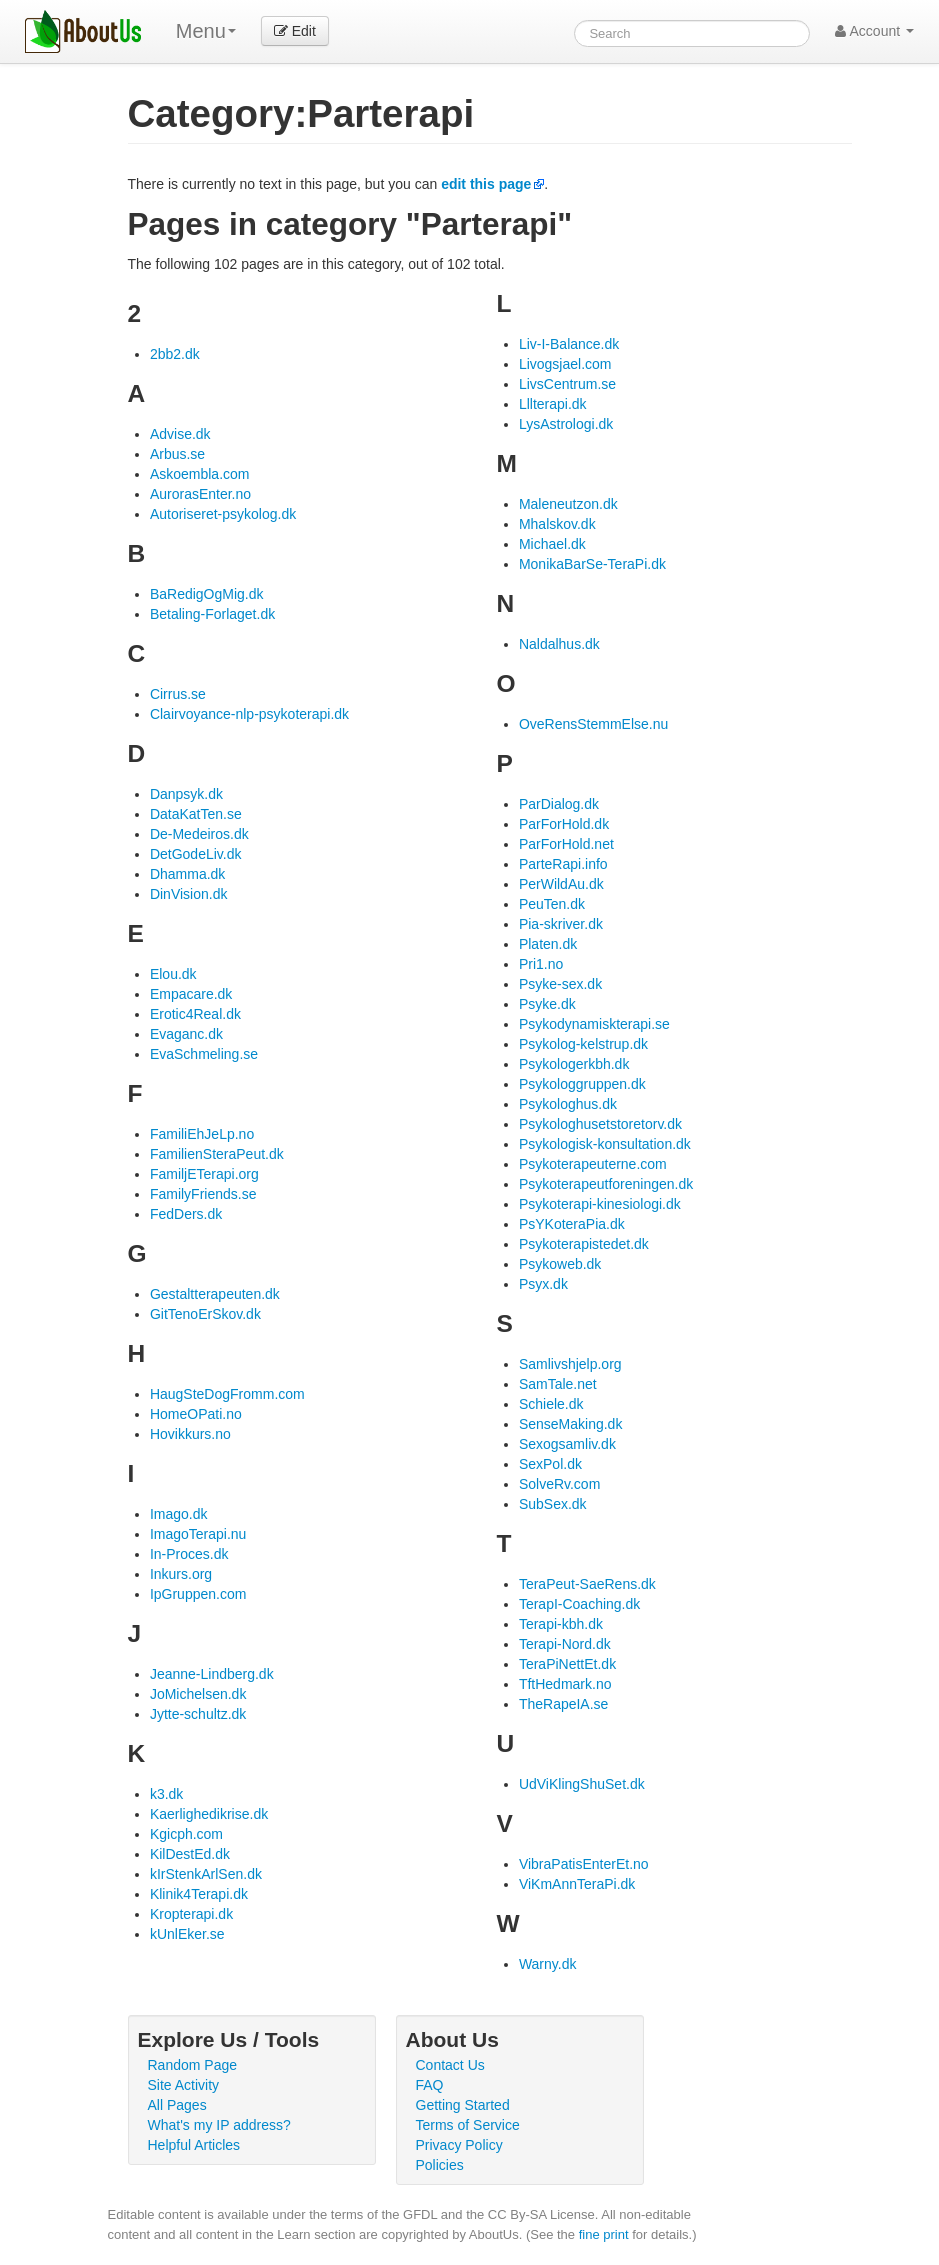  What do you see at coordinates (177, 454) in the screenshot?
I see `Arbus.se` at bounding box center [177, 454].